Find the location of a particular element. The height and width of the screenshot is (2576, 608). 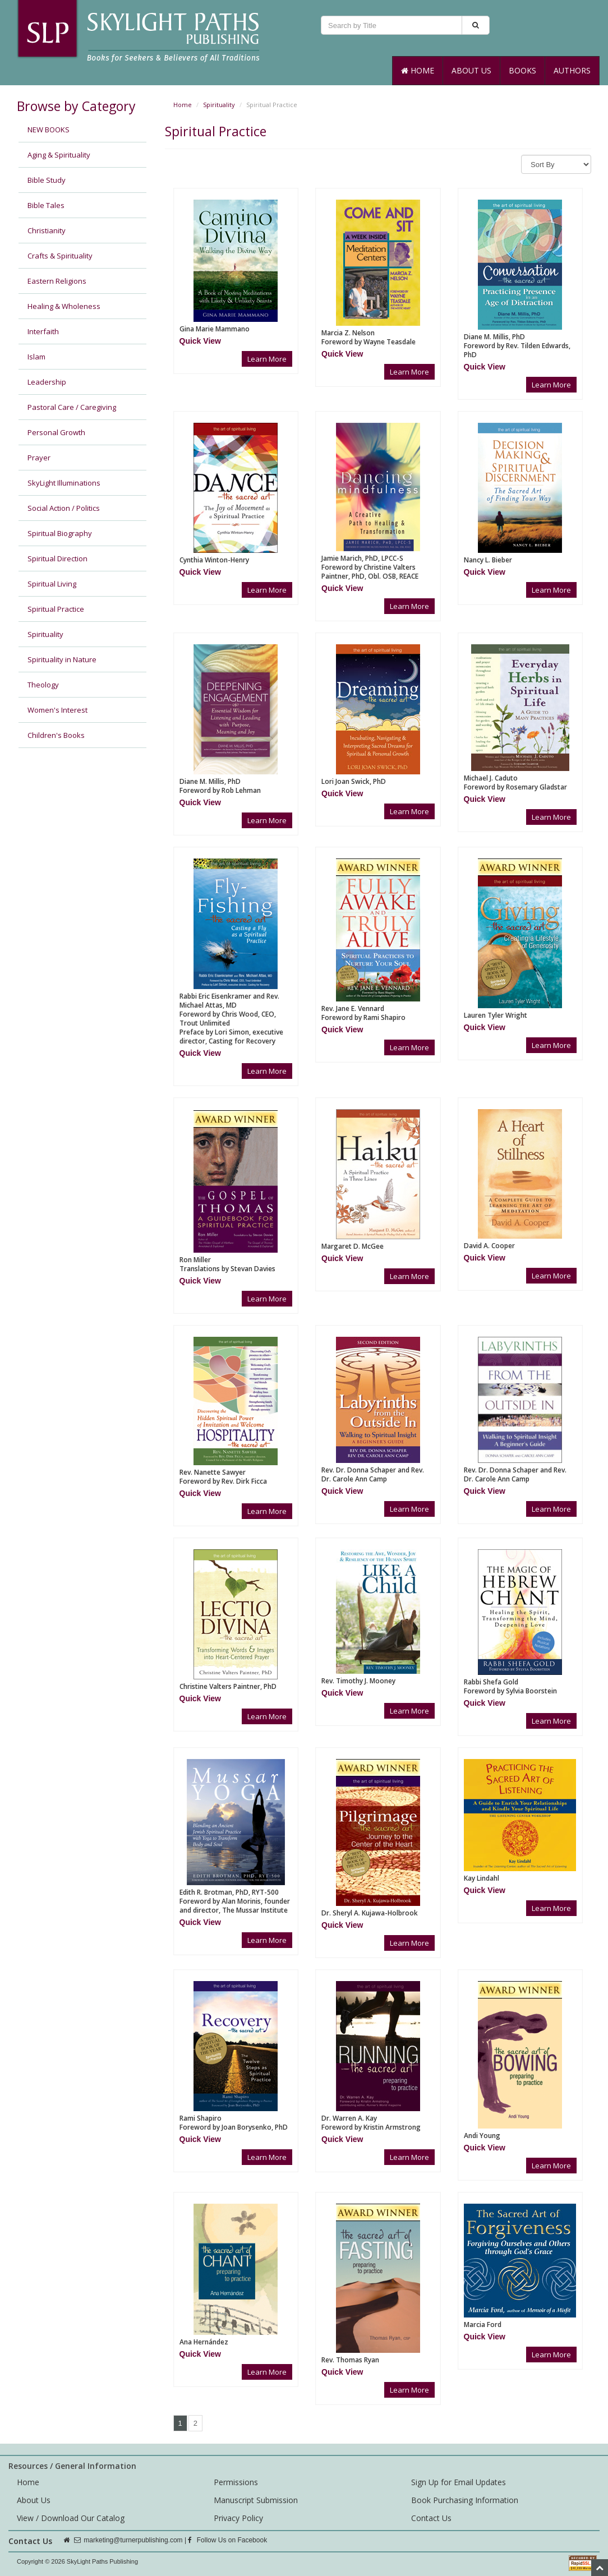

Permissions is located at coordinates (236, 2482).